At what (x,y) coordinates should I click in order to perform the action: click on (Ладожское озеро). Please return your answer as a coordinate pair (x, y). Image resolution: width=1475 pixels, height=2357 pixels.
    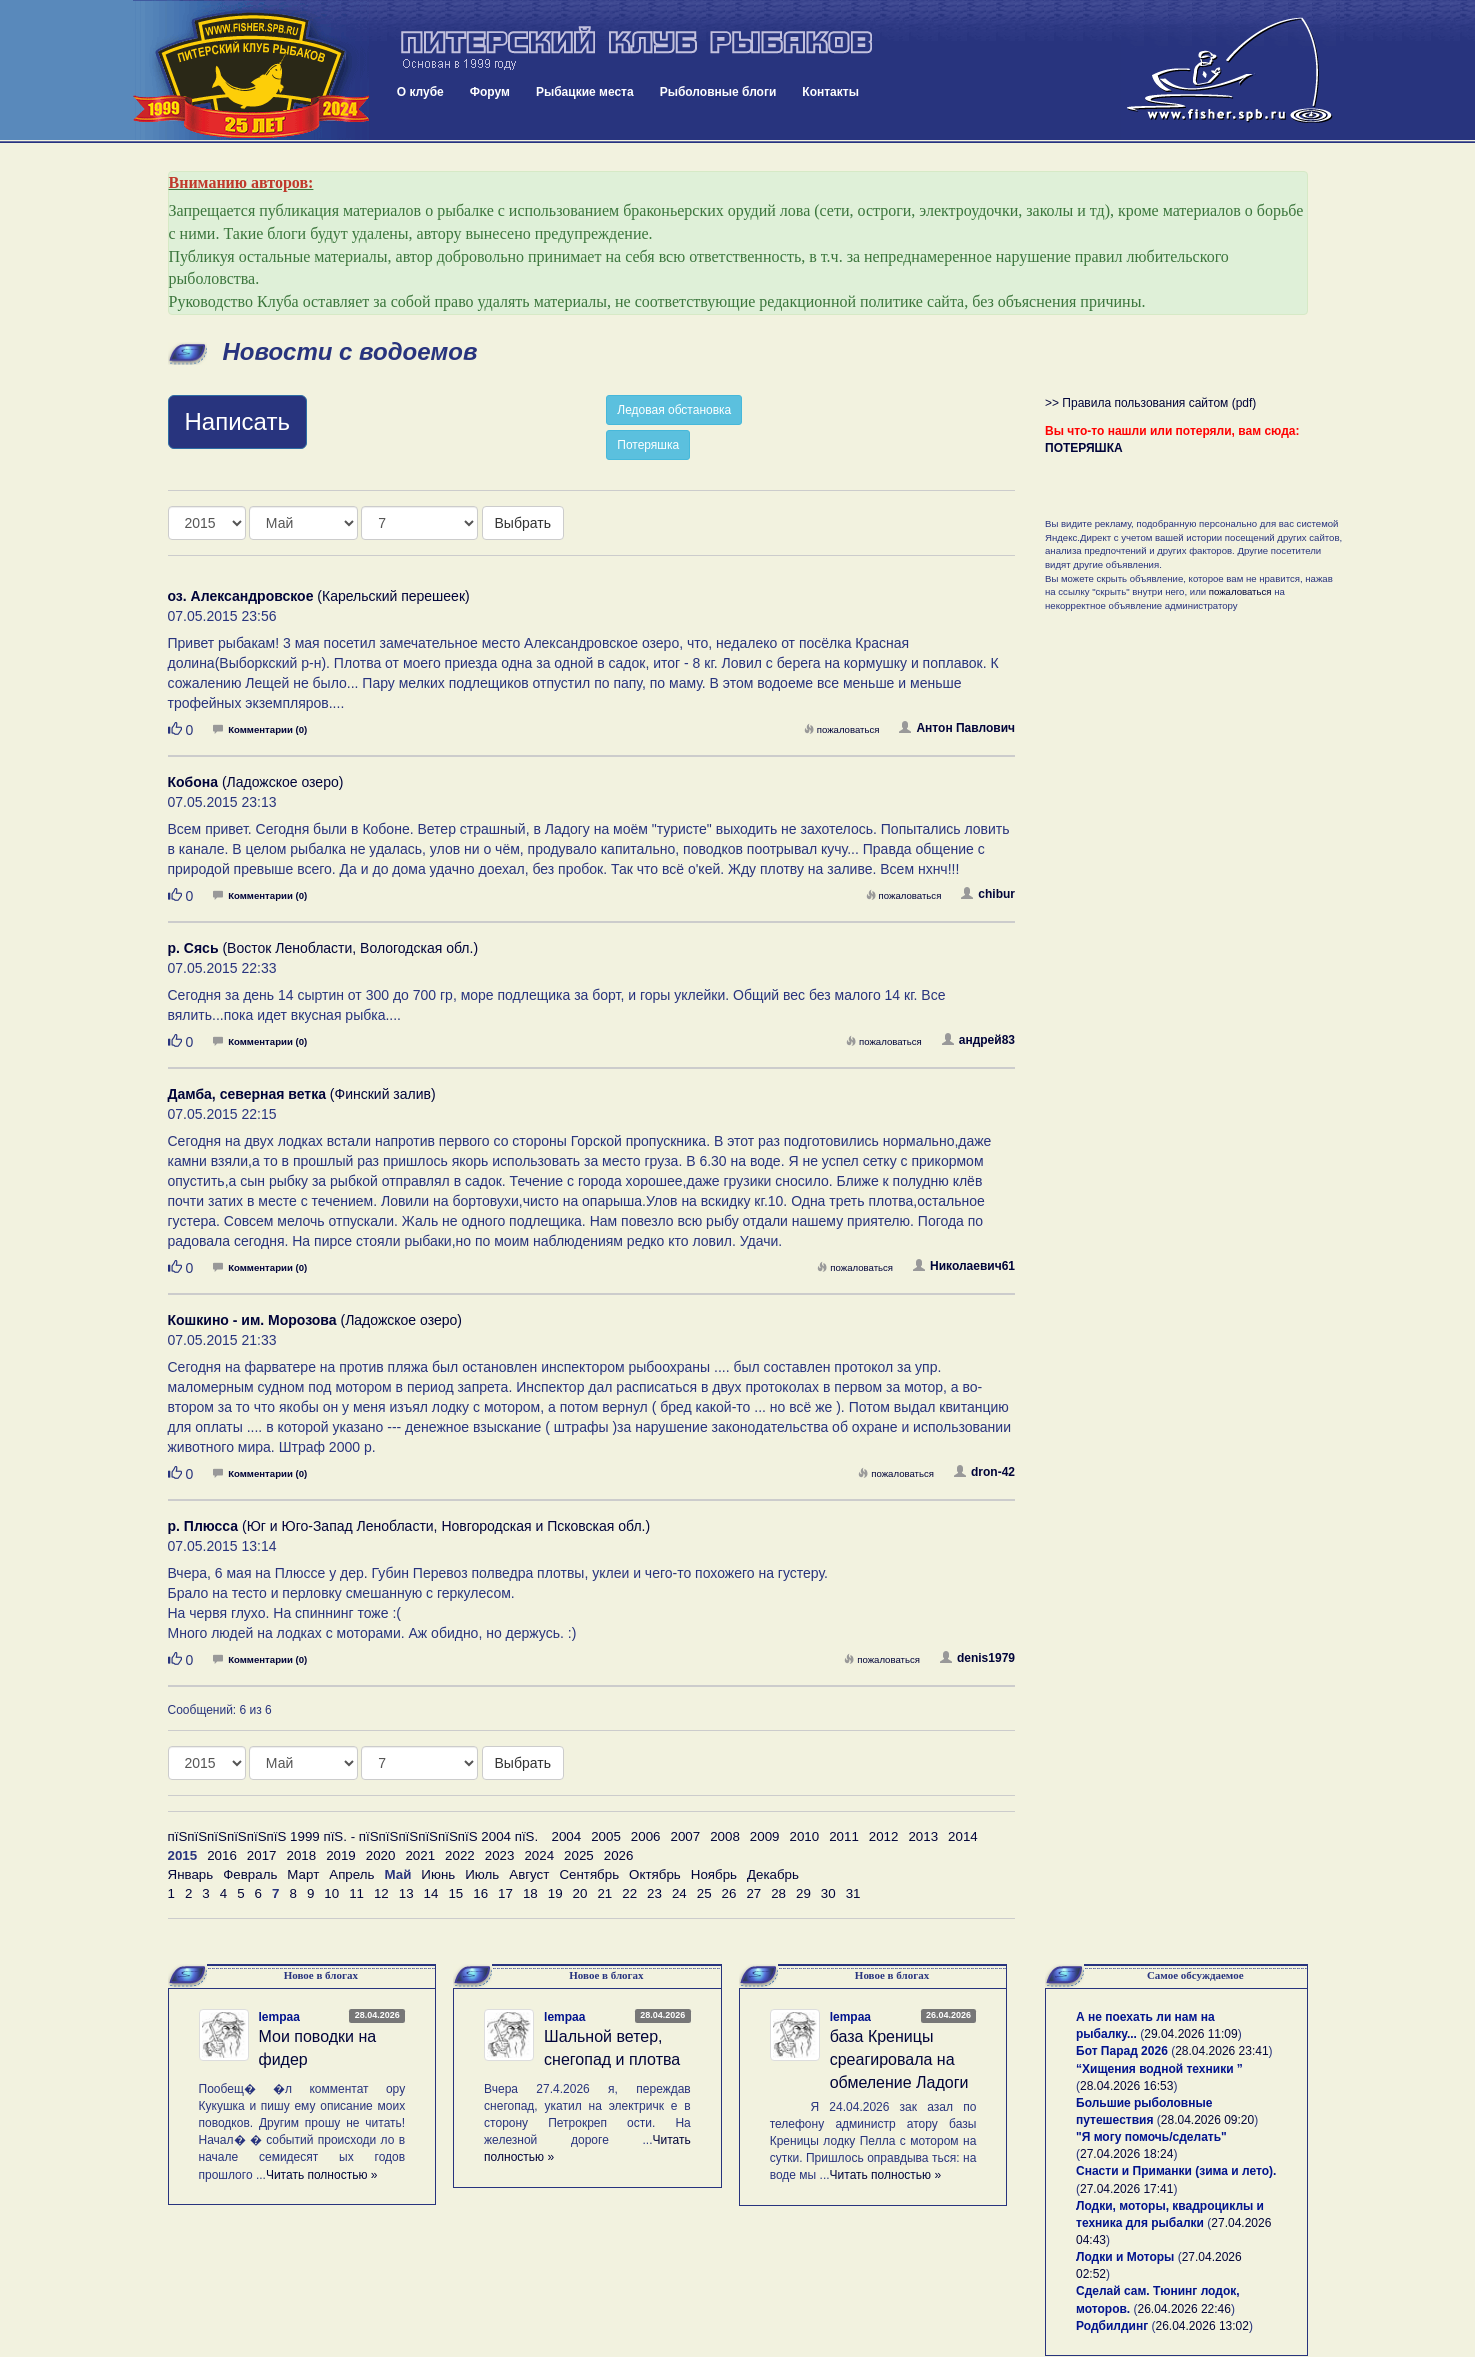
    Looking at the image, I should click on (256, 782).